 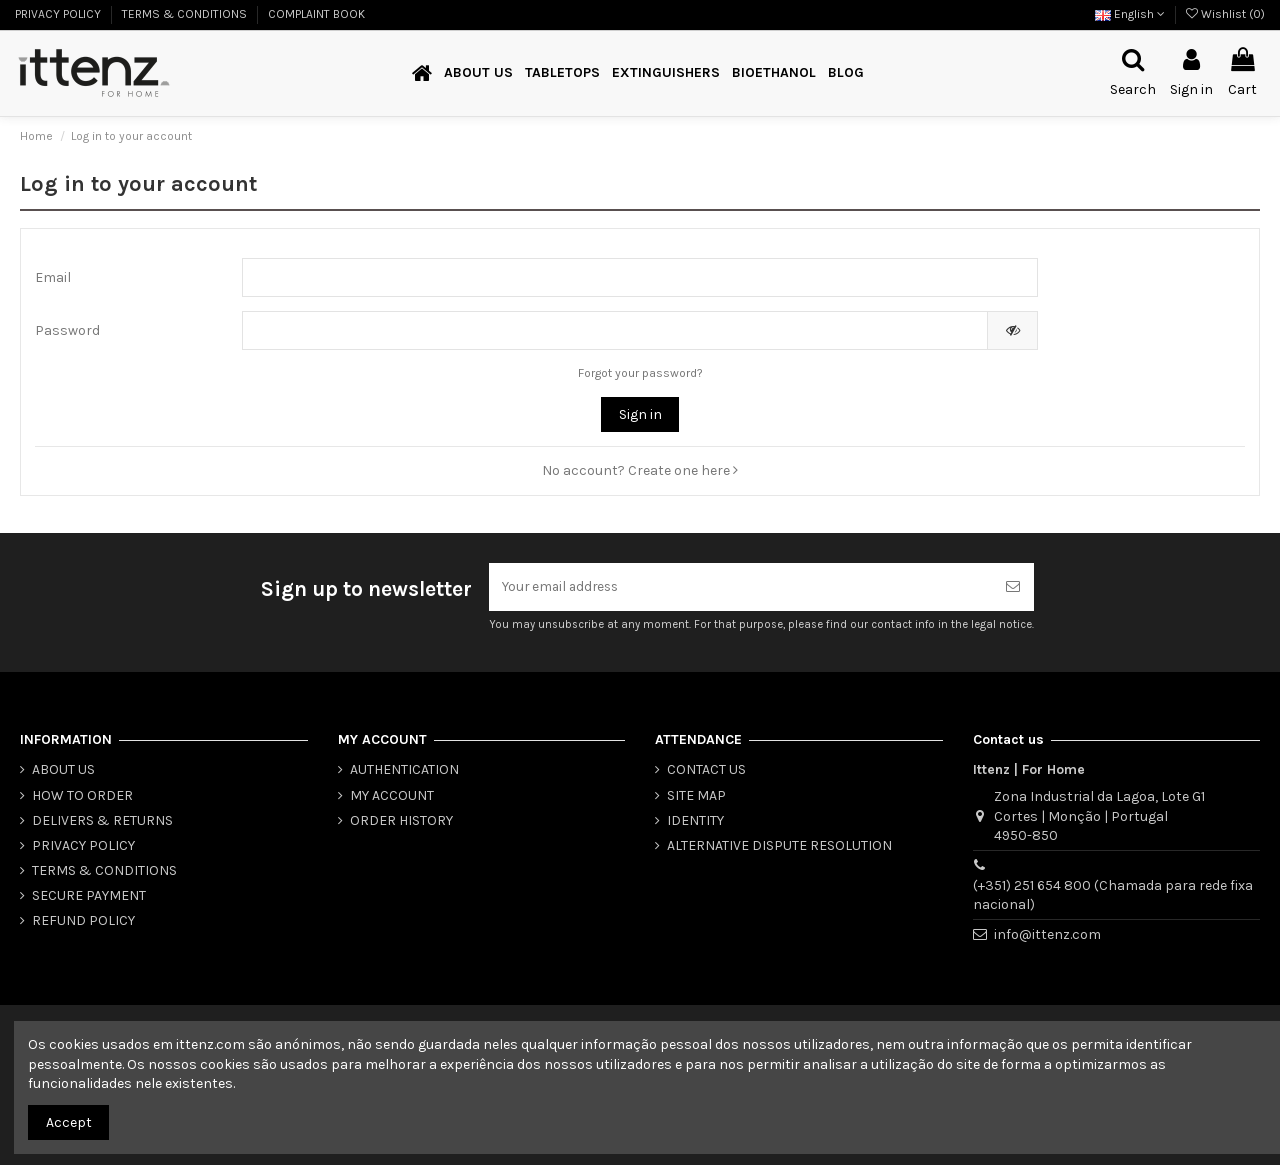 What do you see at coordinates (404, 772) in the screenshot?
I see `AUTHENTICATION` at bounding box center [404, 772].